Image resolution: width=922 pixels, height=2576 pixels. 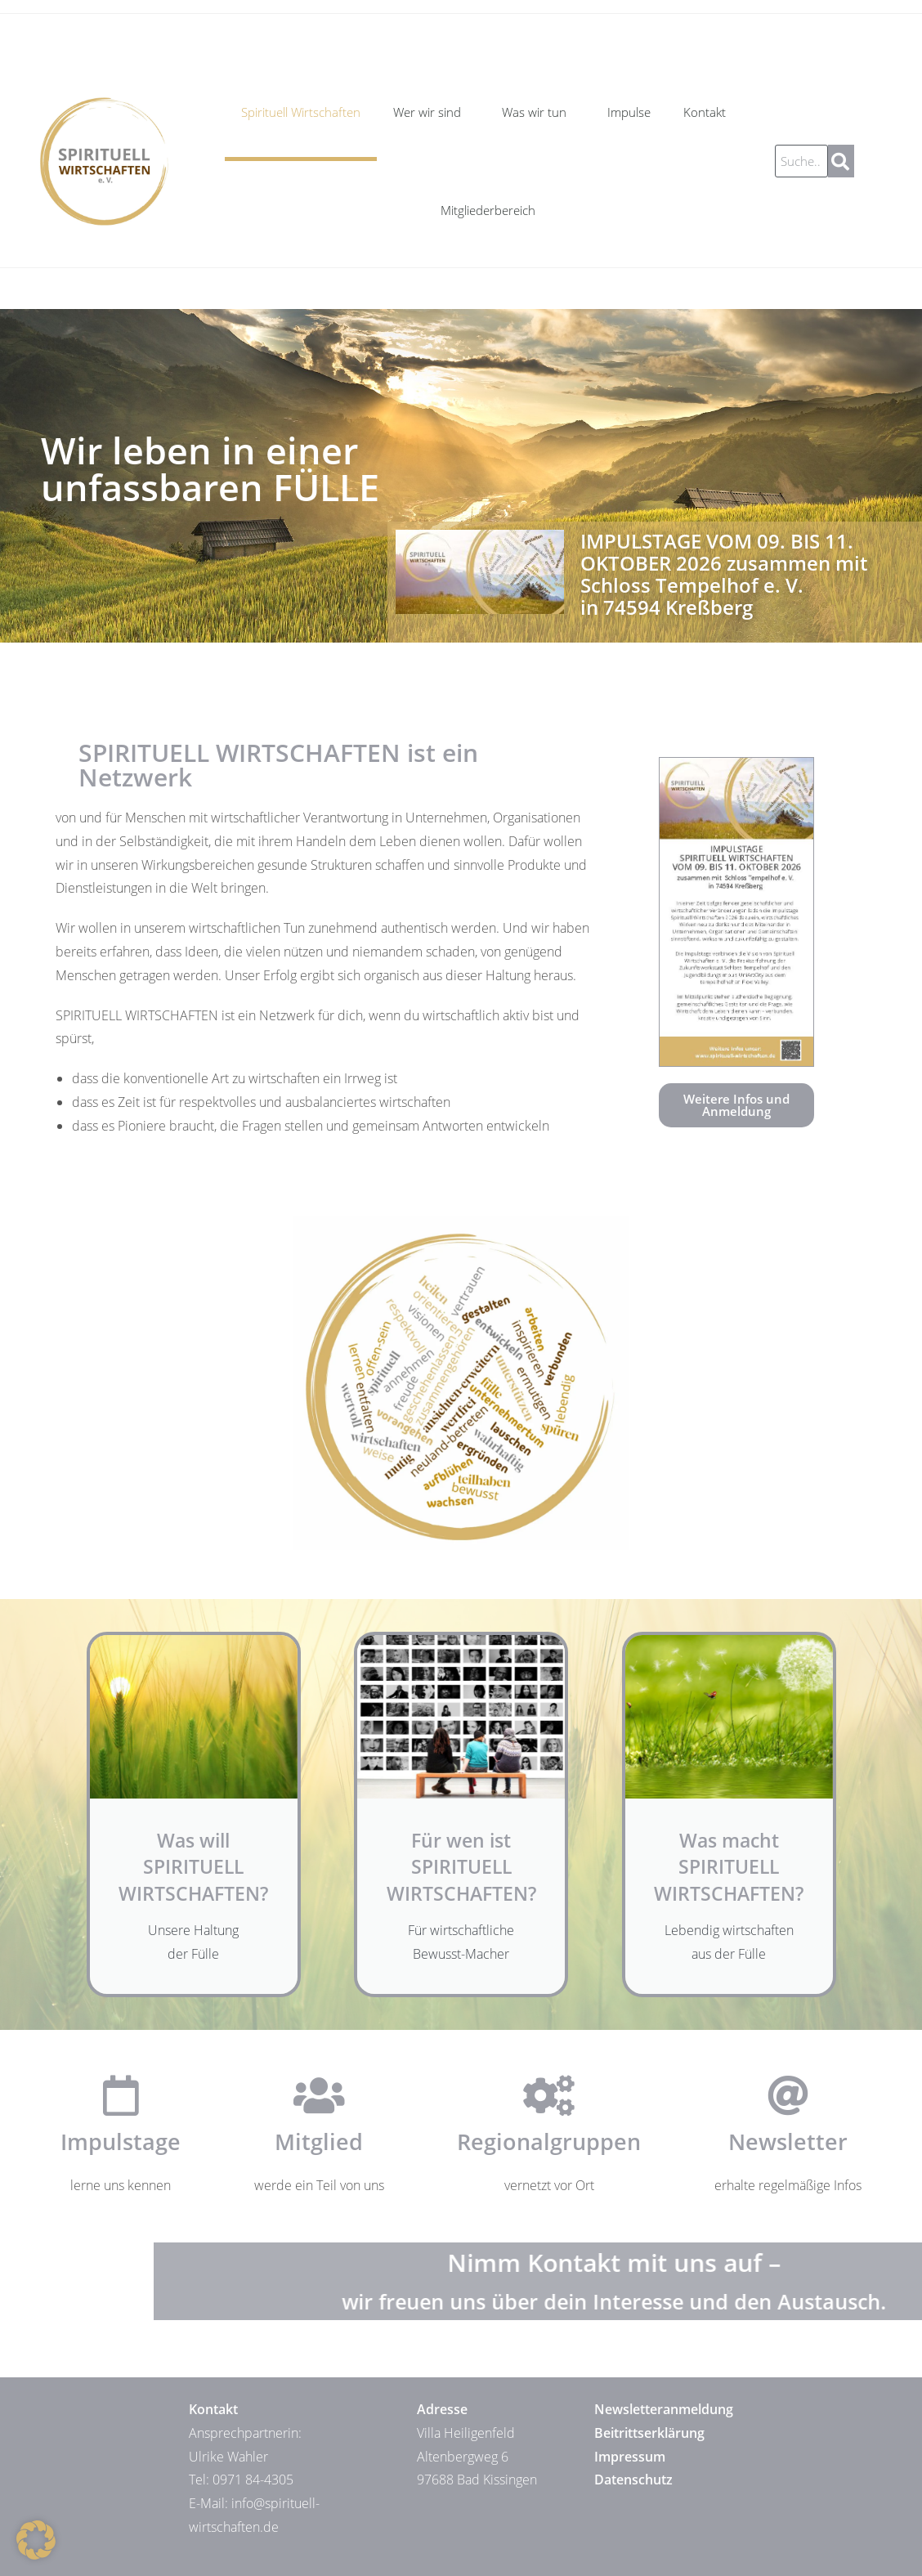 What do you see at coordinates (649, 2433) in the screenshot?
I see `Beitrittserklärung` at bounding box center [649, 2433].